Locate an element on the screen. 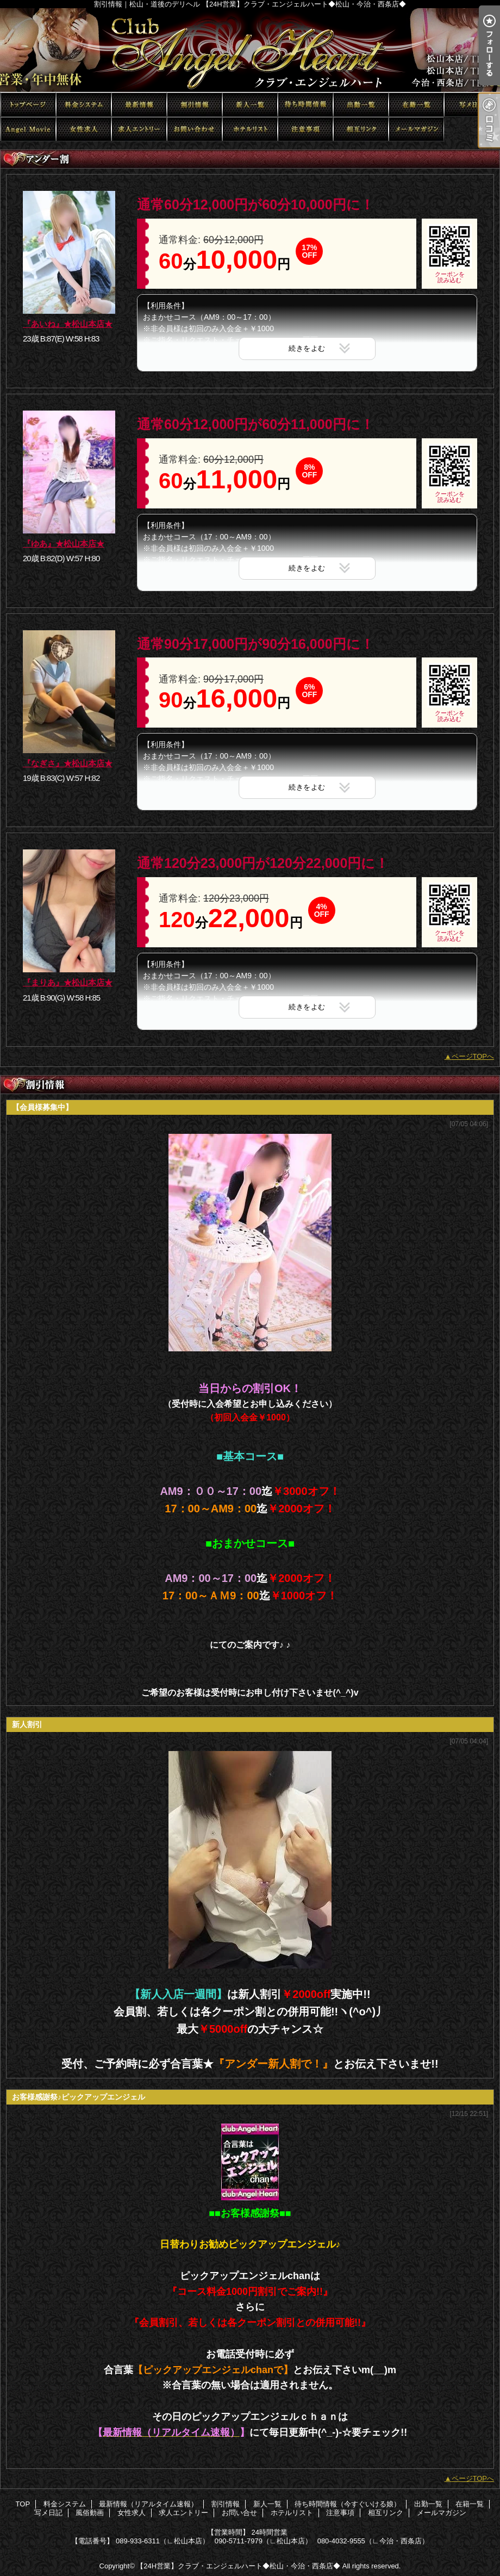 The image size is (500, 2576). ページTOPへ is located at coordinates (473, 1056).